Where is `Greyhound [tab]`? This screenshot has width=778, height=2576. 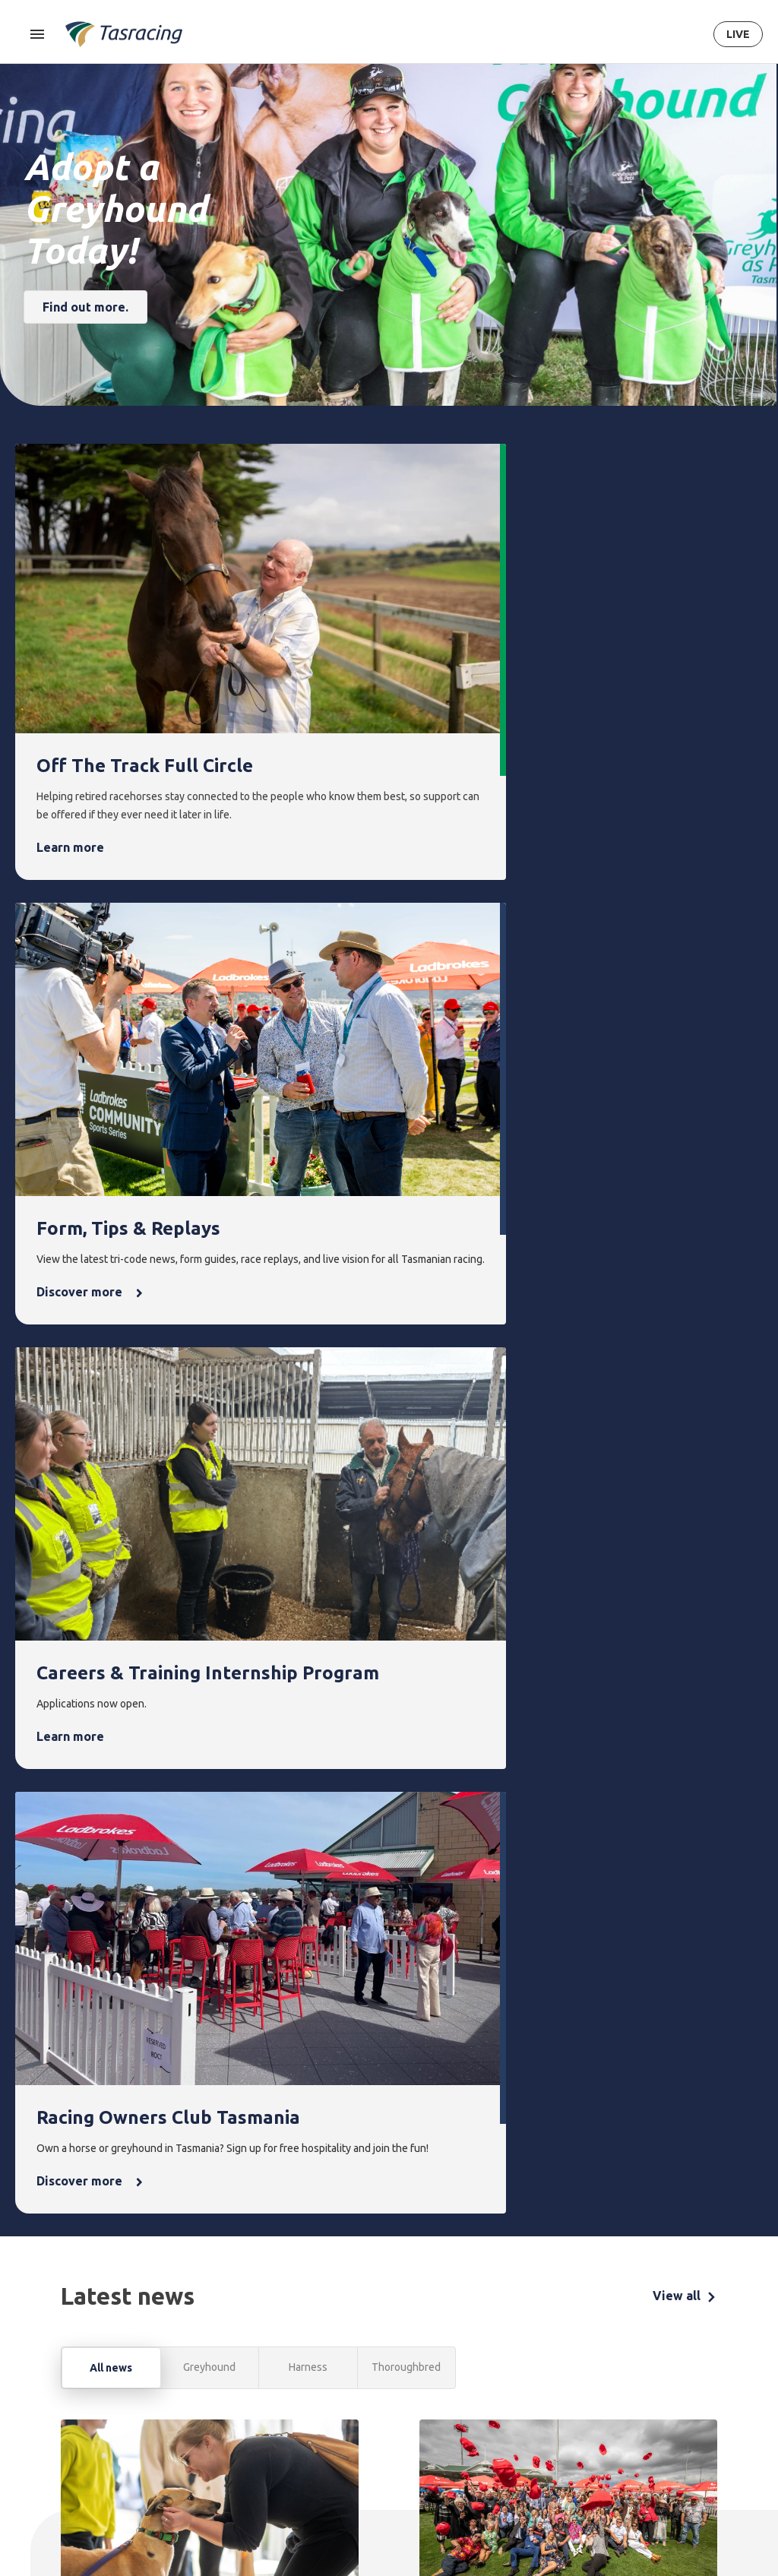
Greyhound [tab] is located at coordinates (209, 1364).